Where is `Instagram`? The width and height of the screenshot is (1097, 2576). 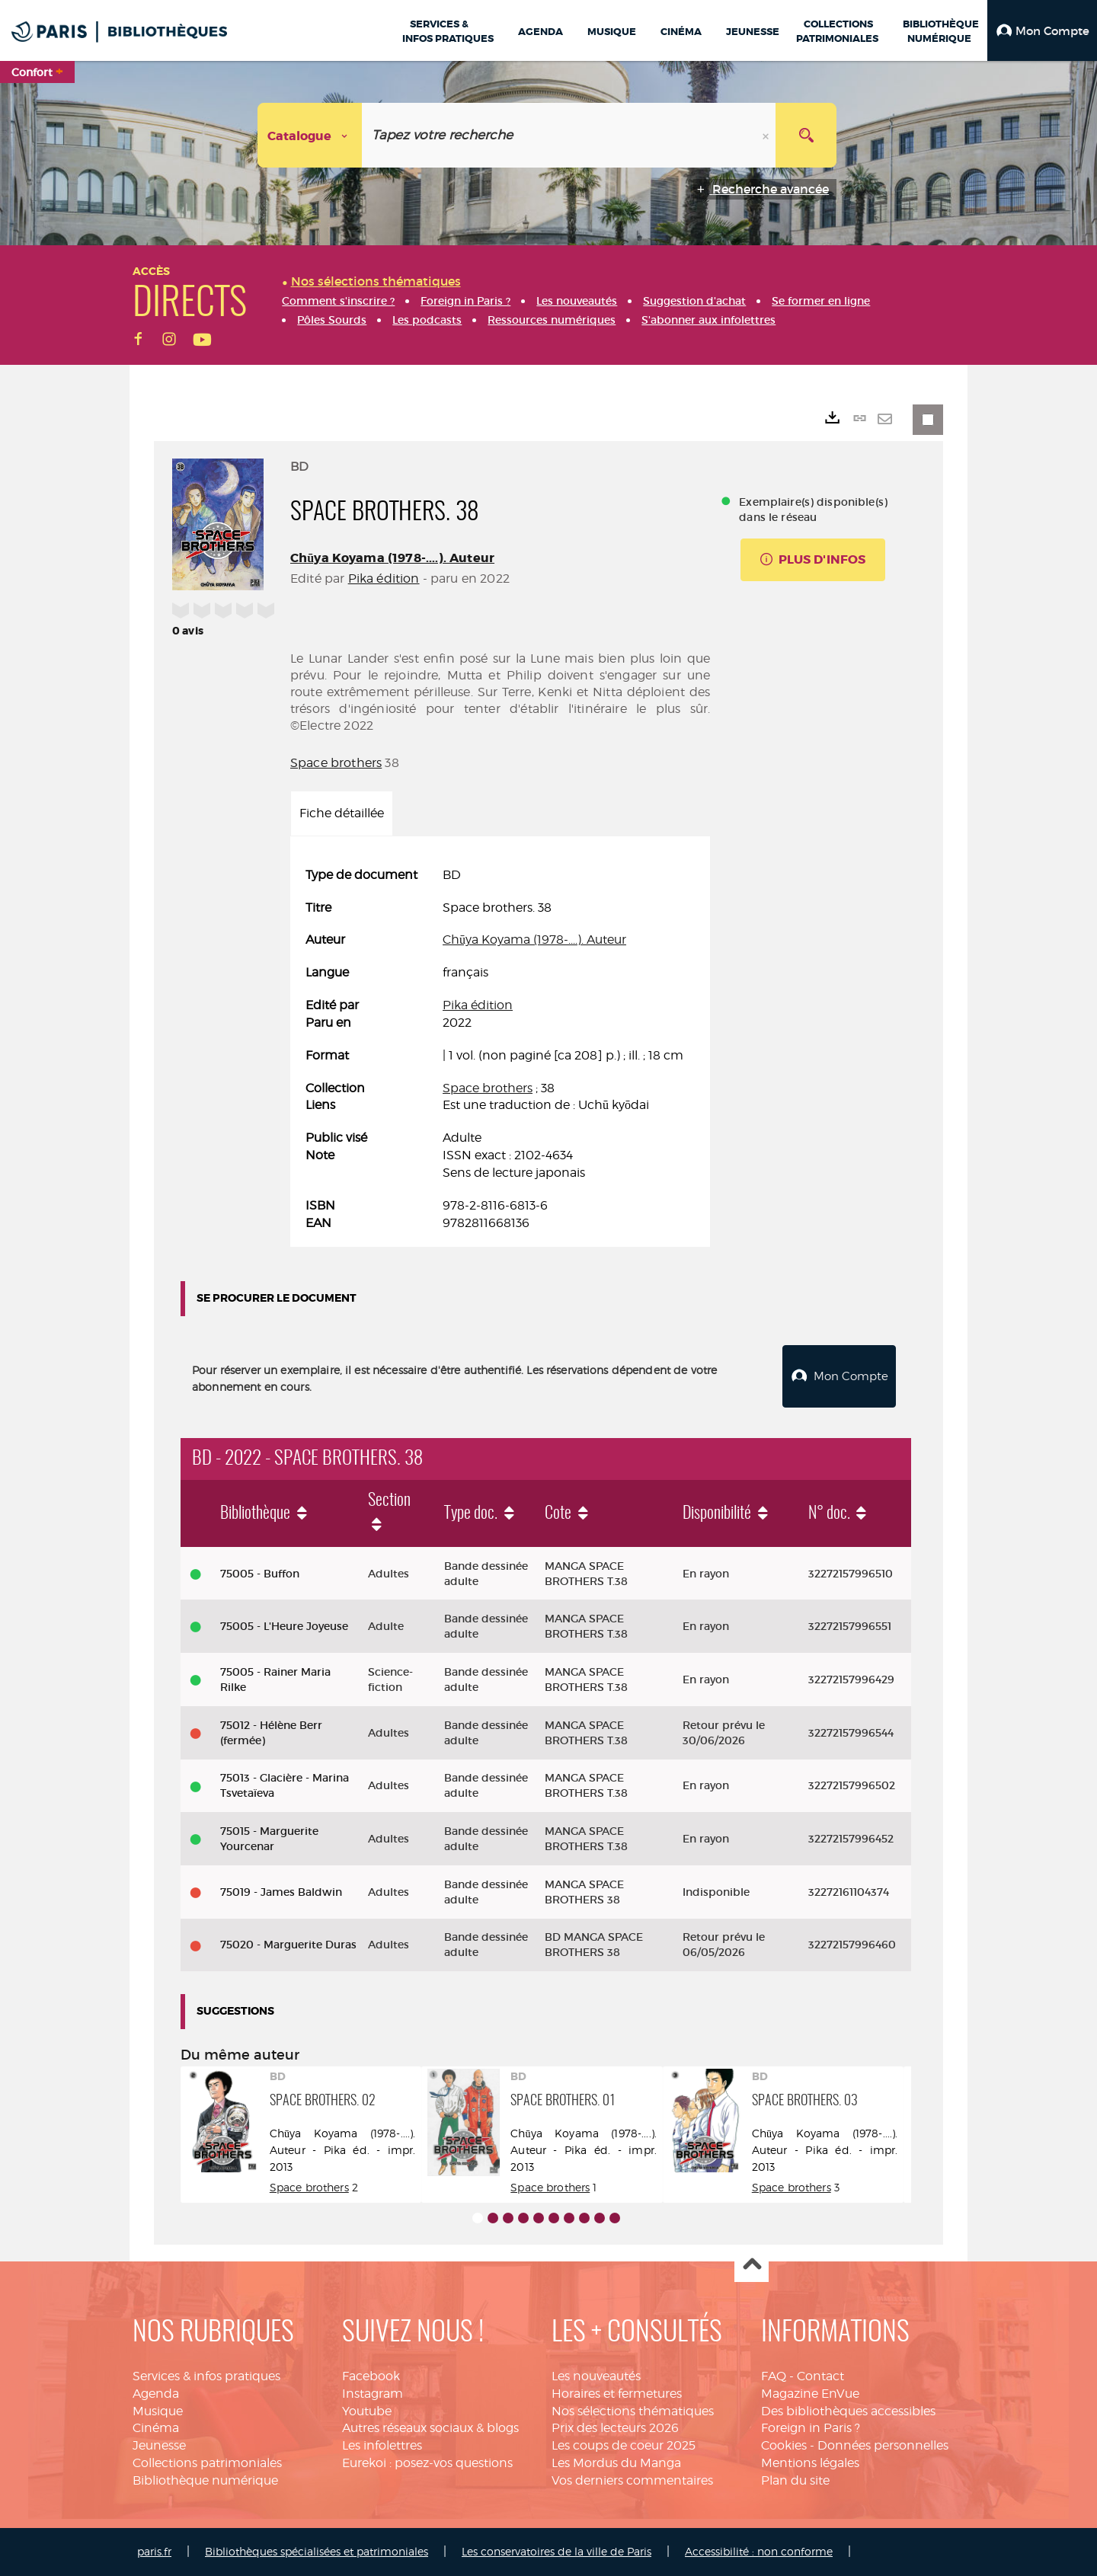
Instagram is located at coordinates (372, 2393).